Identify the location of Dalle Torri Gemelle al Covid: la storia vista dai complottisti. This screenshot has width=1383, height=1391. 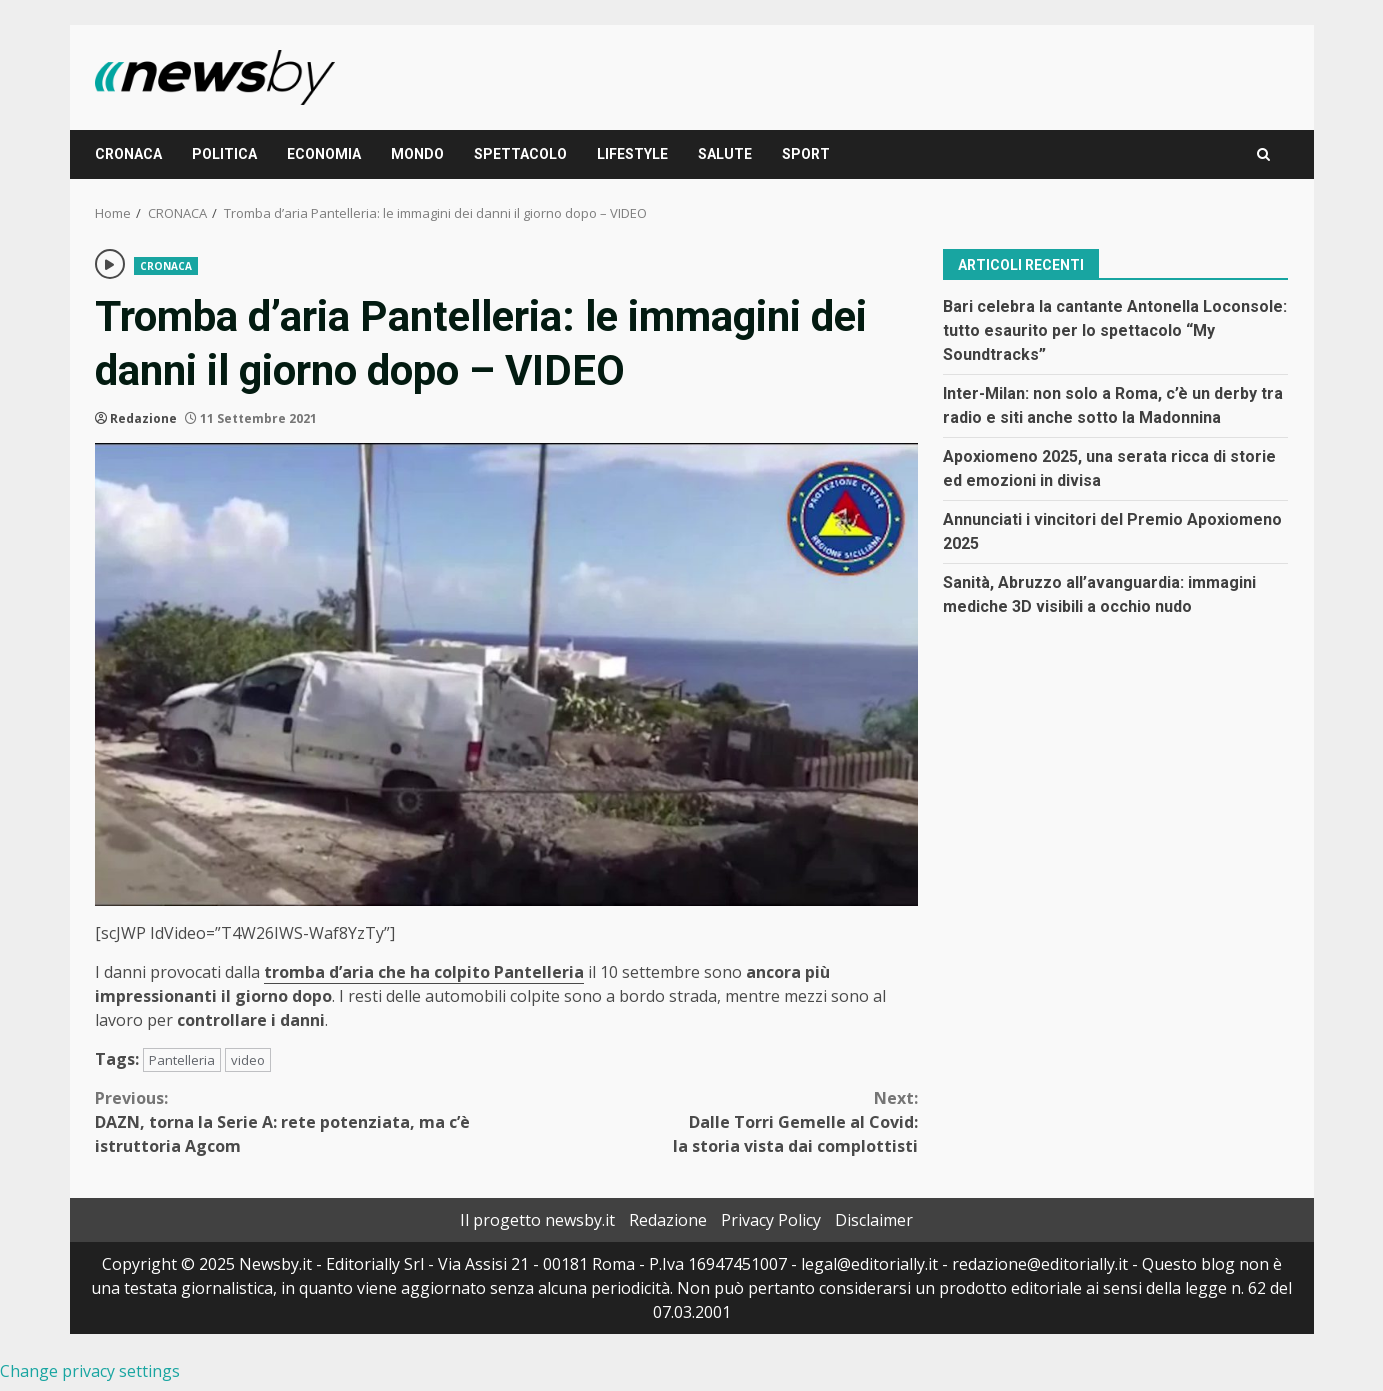
(712, 1121).